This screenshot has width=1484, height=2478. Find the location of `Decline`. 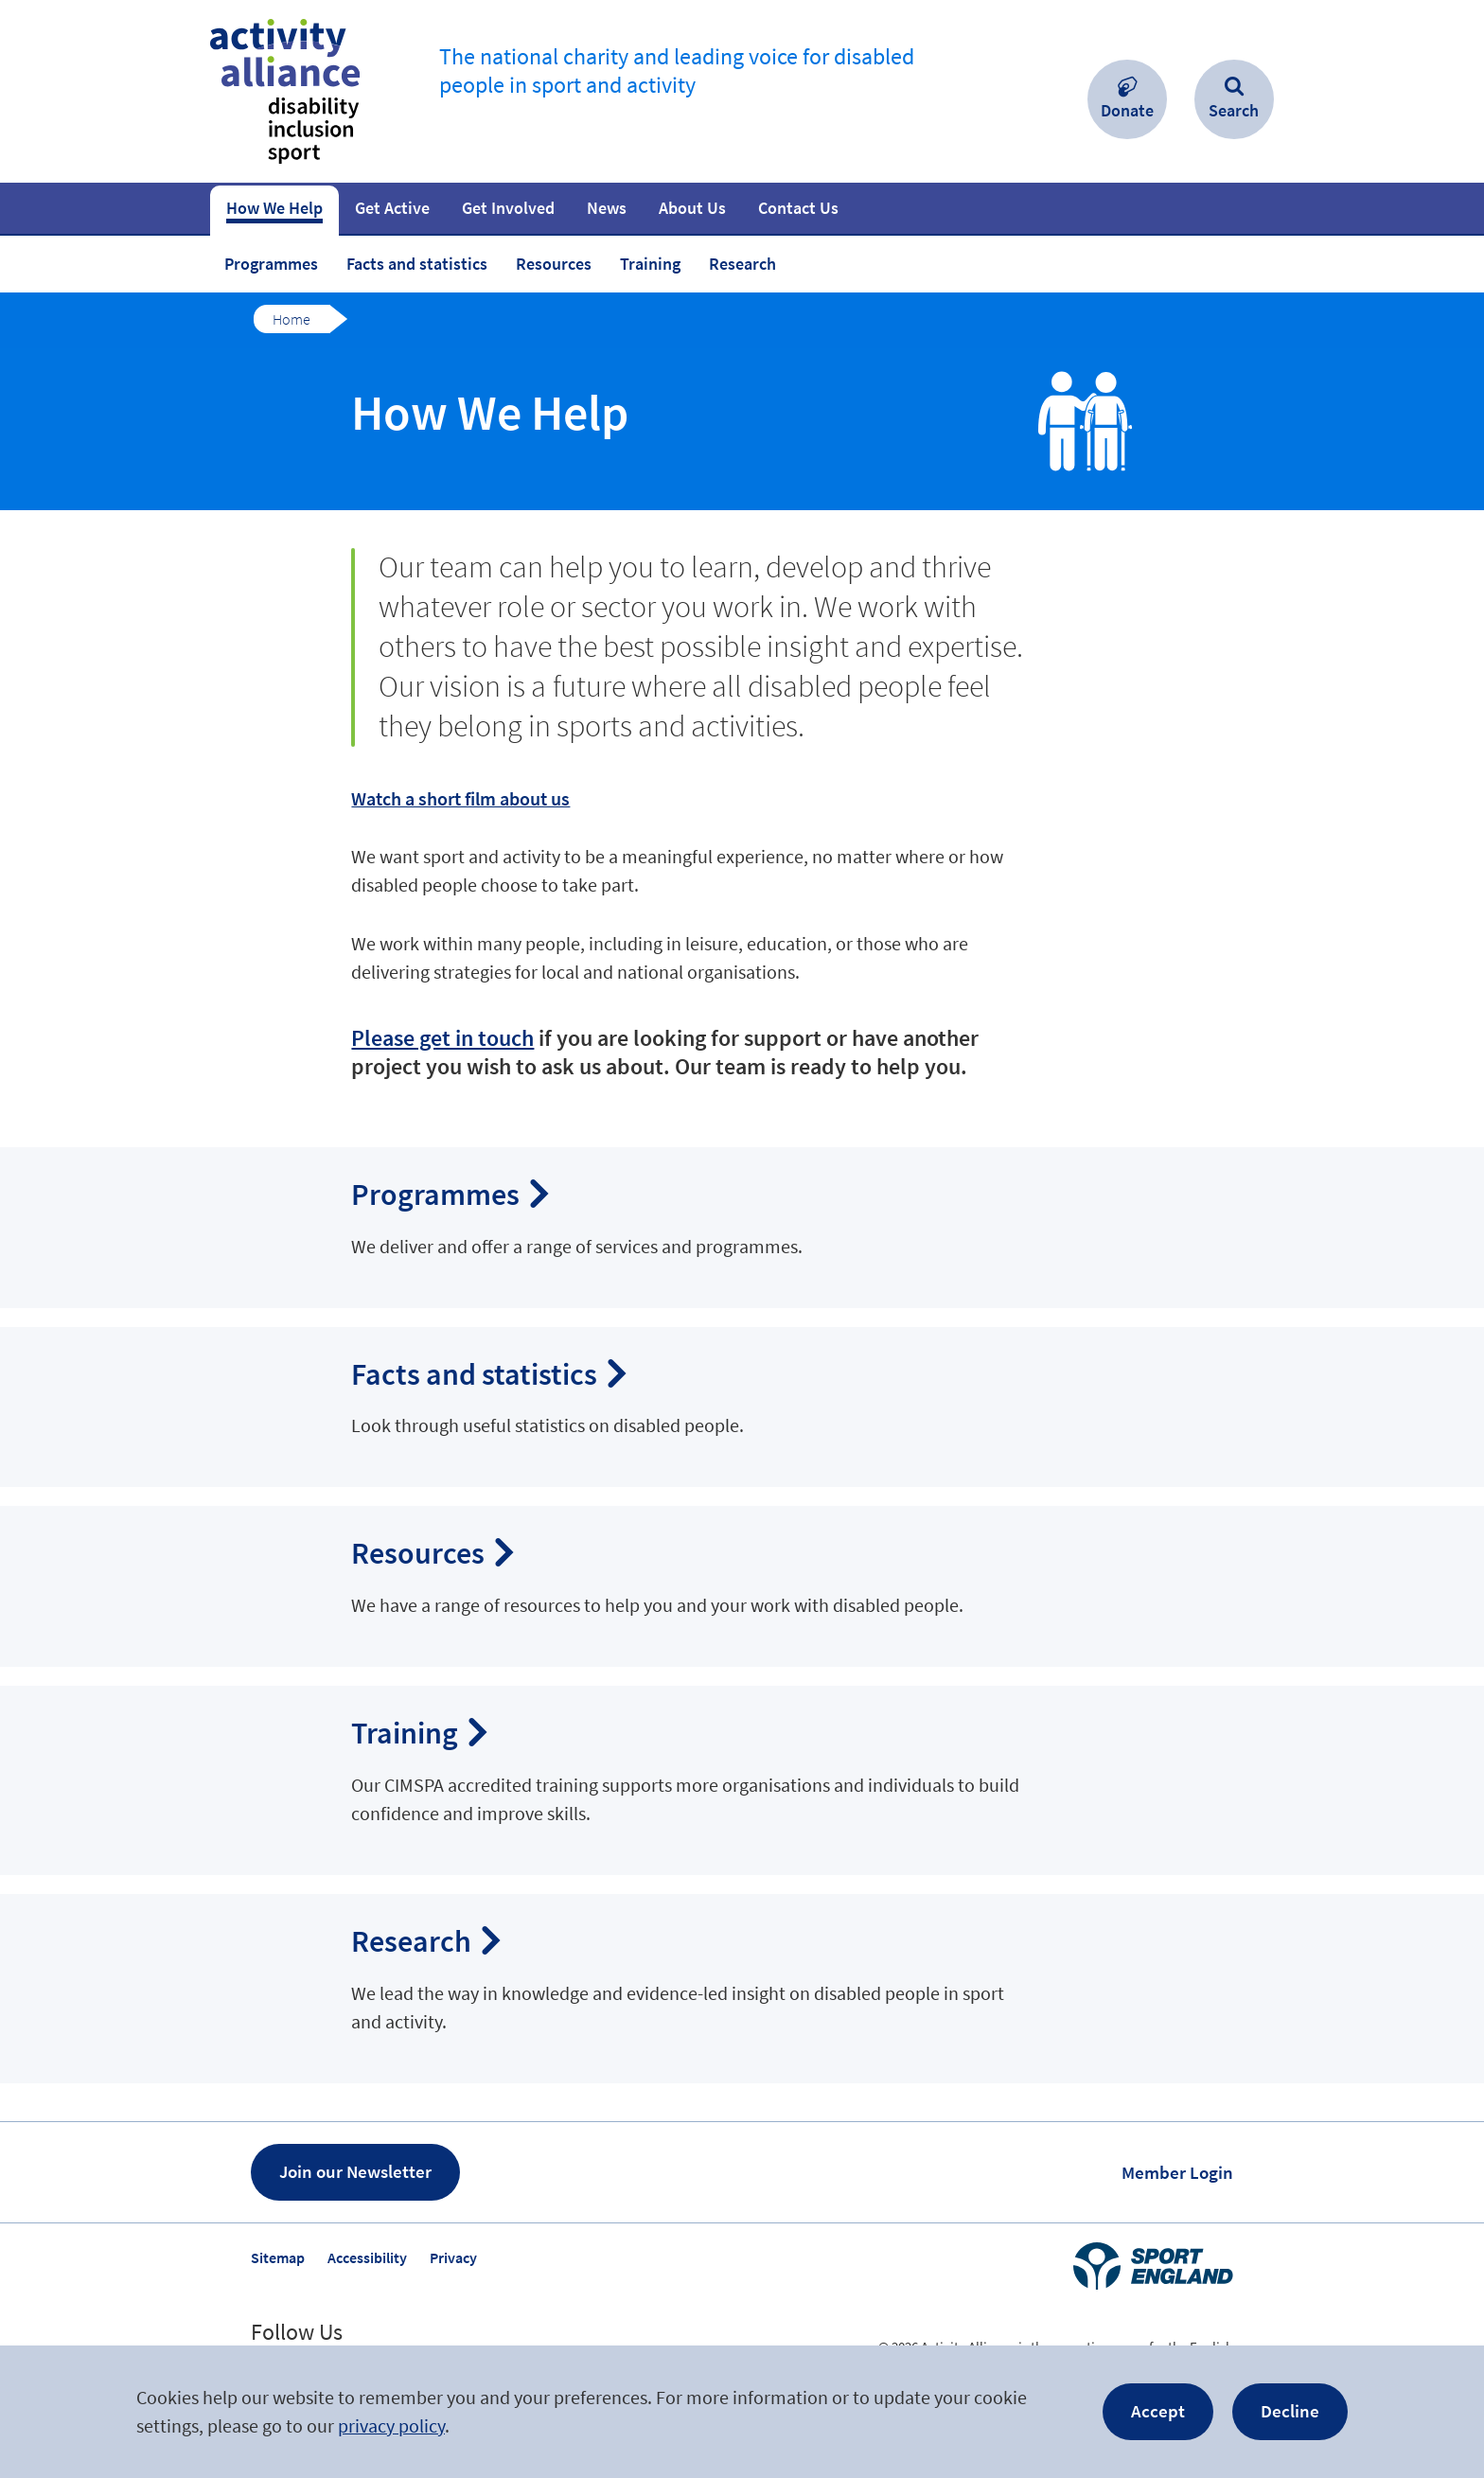

Decline is located at coordinates (1290, 2410).